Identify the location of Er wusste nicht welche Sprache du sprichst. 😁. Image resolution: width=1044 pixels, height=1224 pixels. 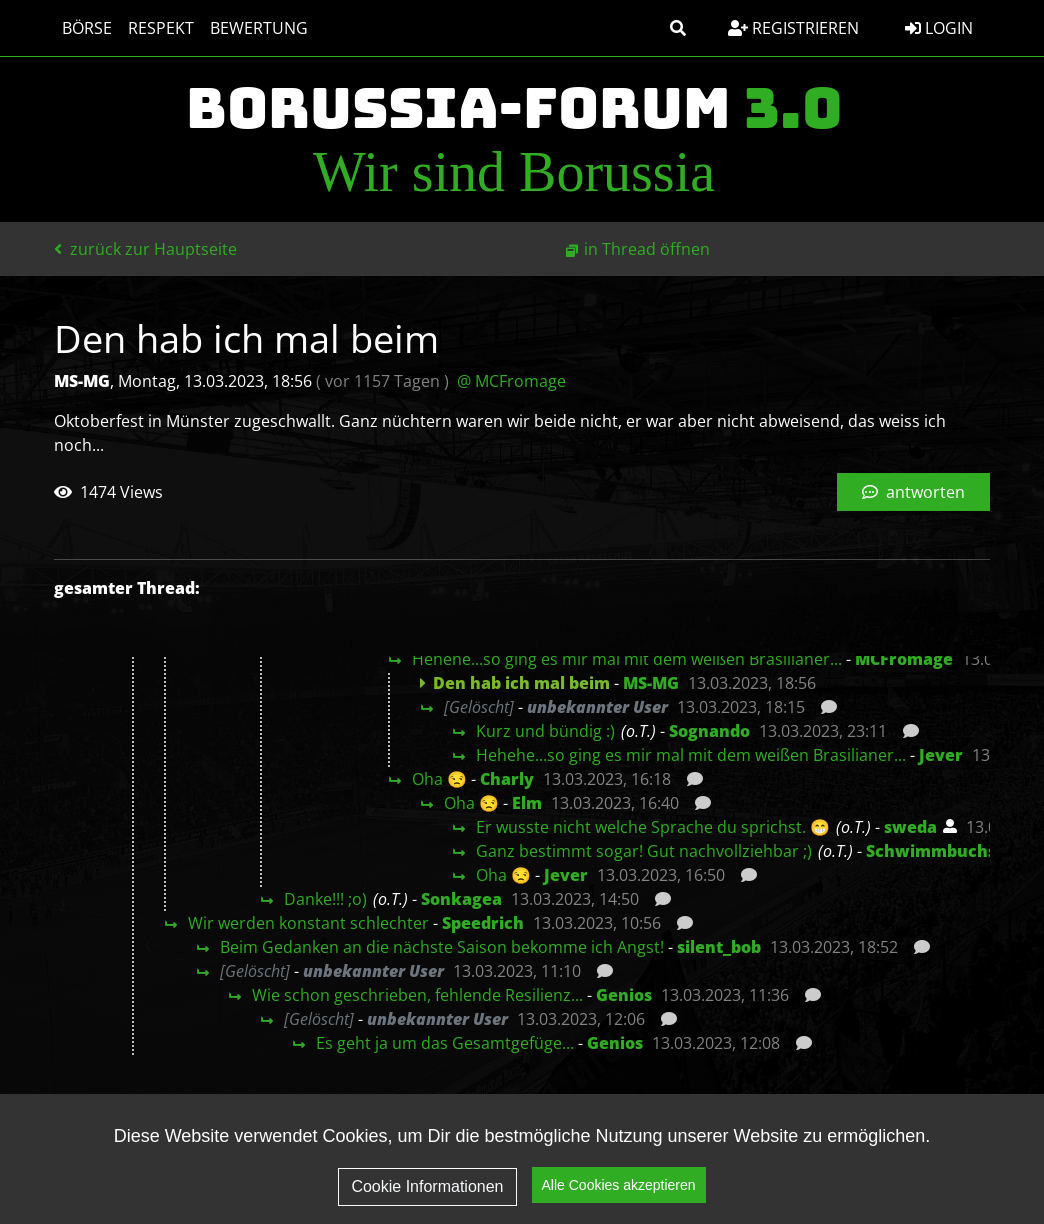
(653, 827).